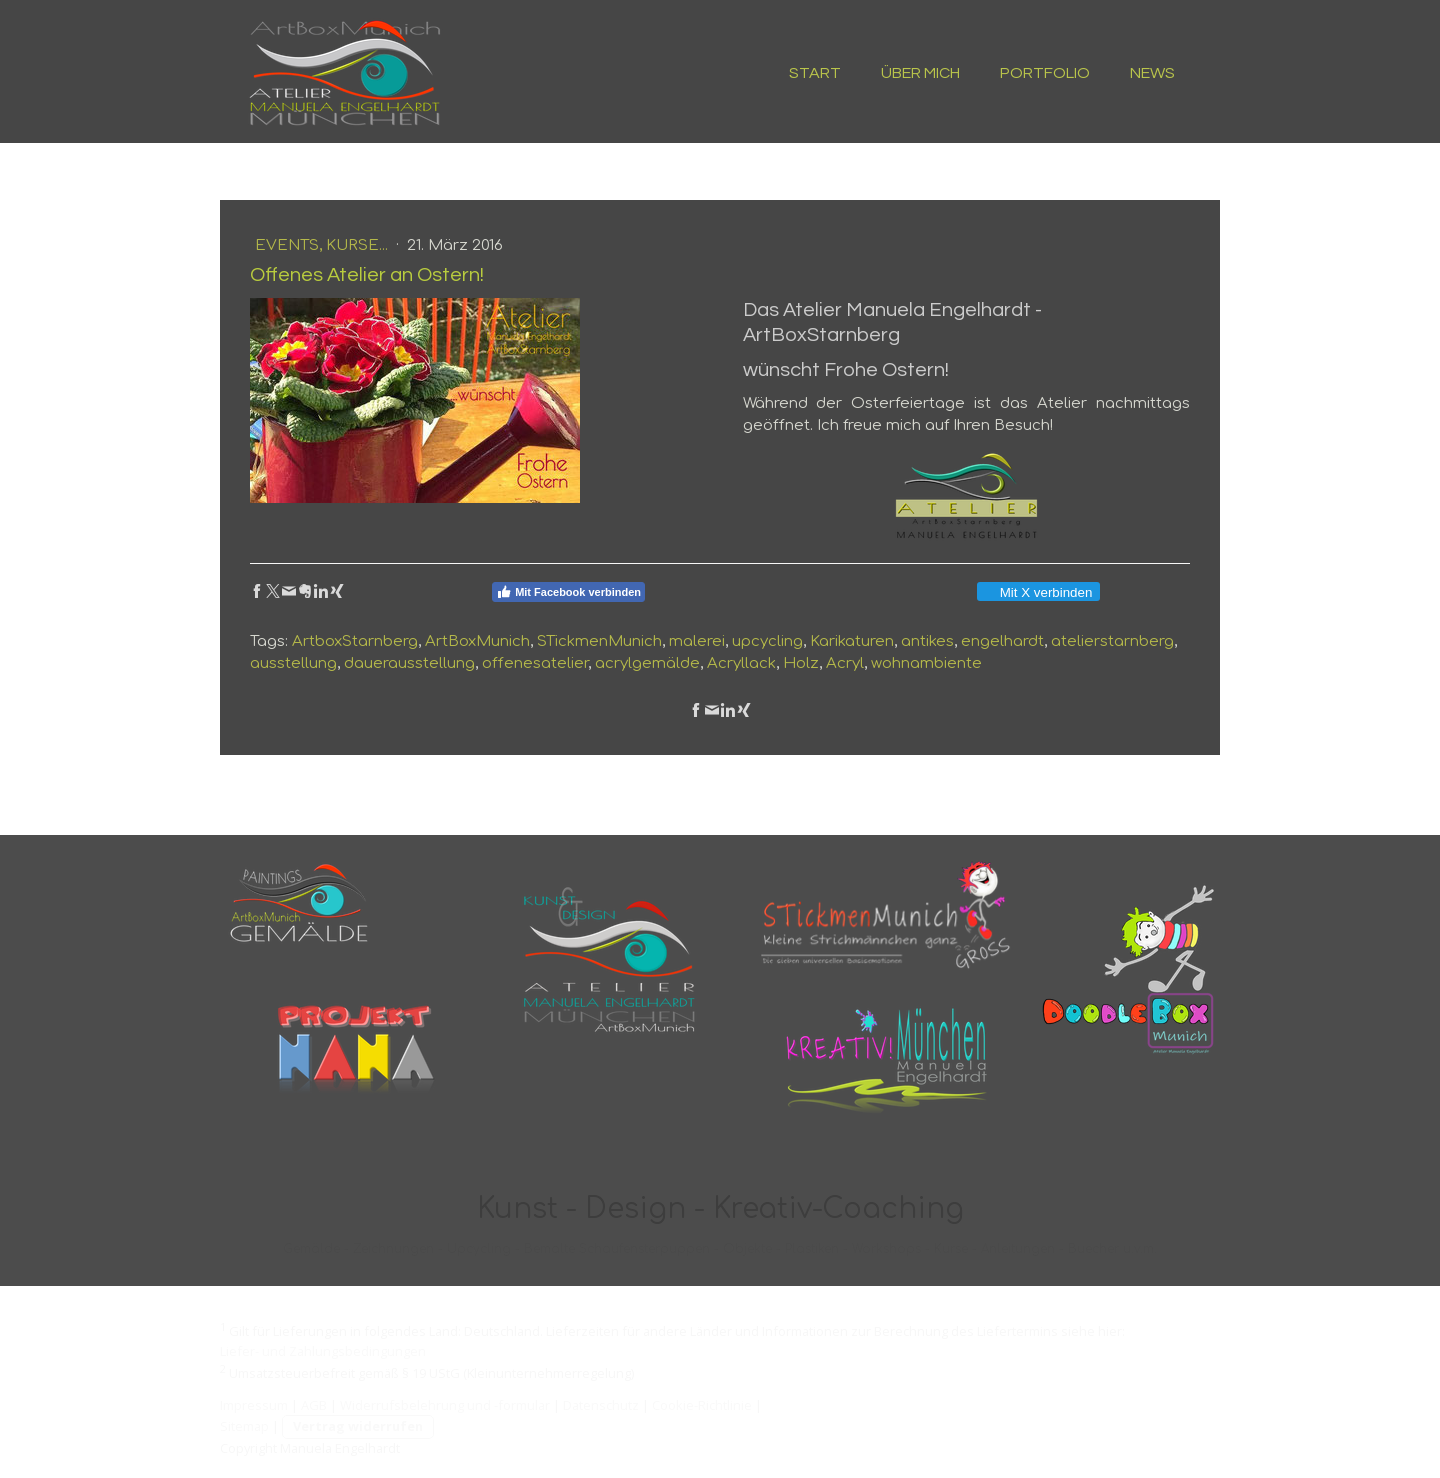 This screenshot has width=1440, height=1478. Describe the element at coordinates (852, 641) in the screenshot. I see `Karikaturen` at that location.